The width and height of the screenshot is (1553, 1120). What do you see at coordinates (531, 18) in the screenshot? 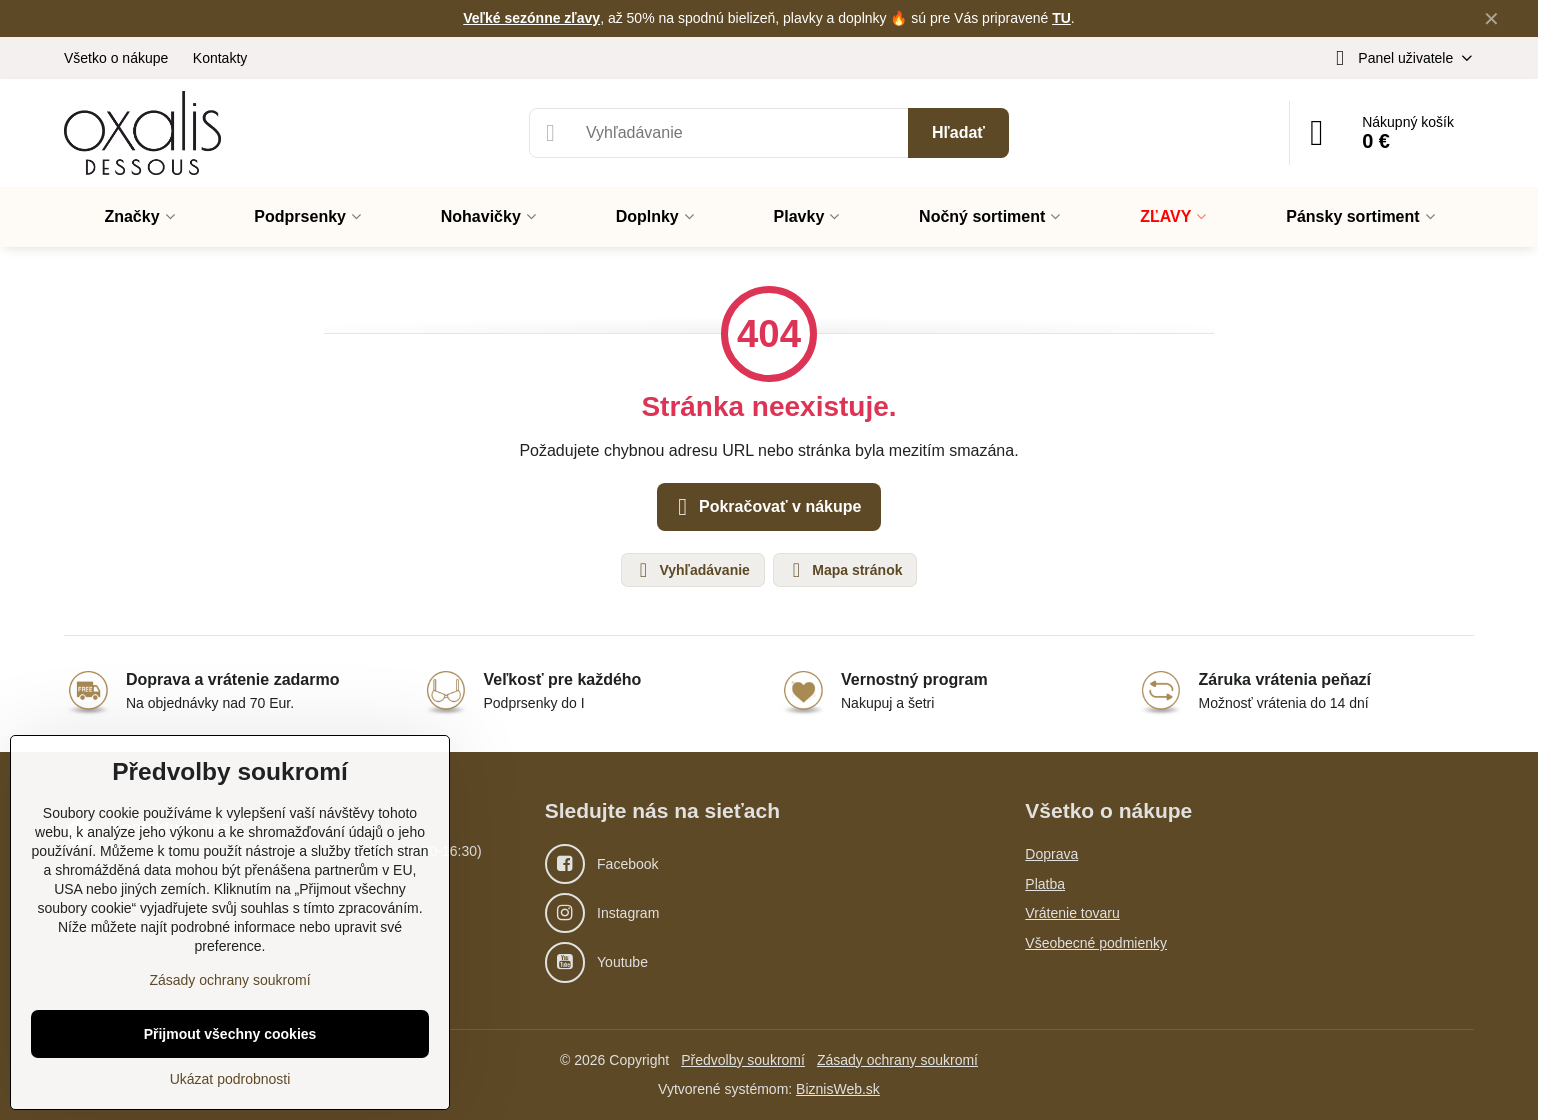
I see `Veľké sezónne zľavy` at bounding box center [531, 18].